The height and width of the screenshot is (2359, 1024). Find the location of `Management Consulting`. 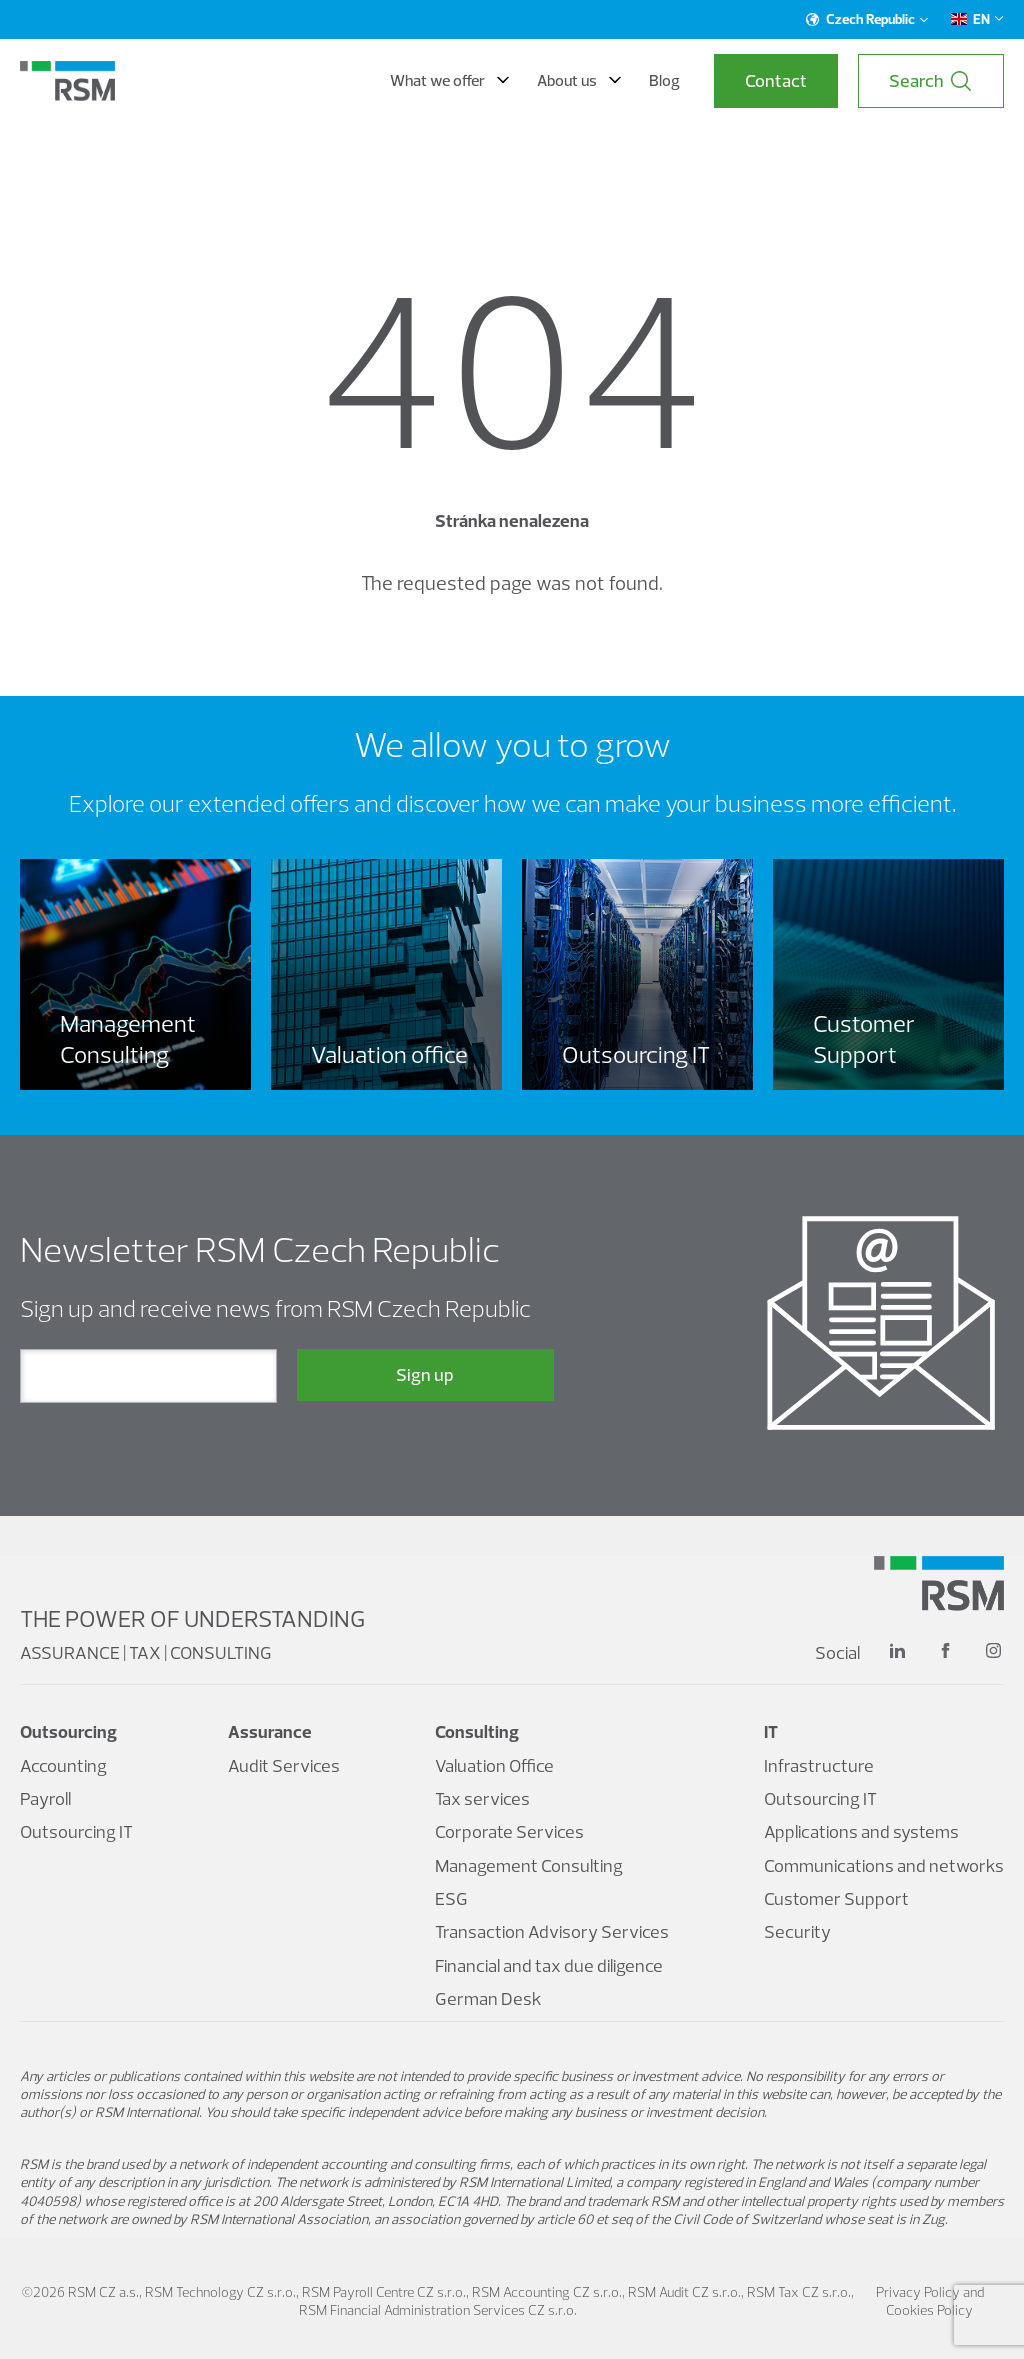

Management Consulting is located at coordinates (529, 1865).